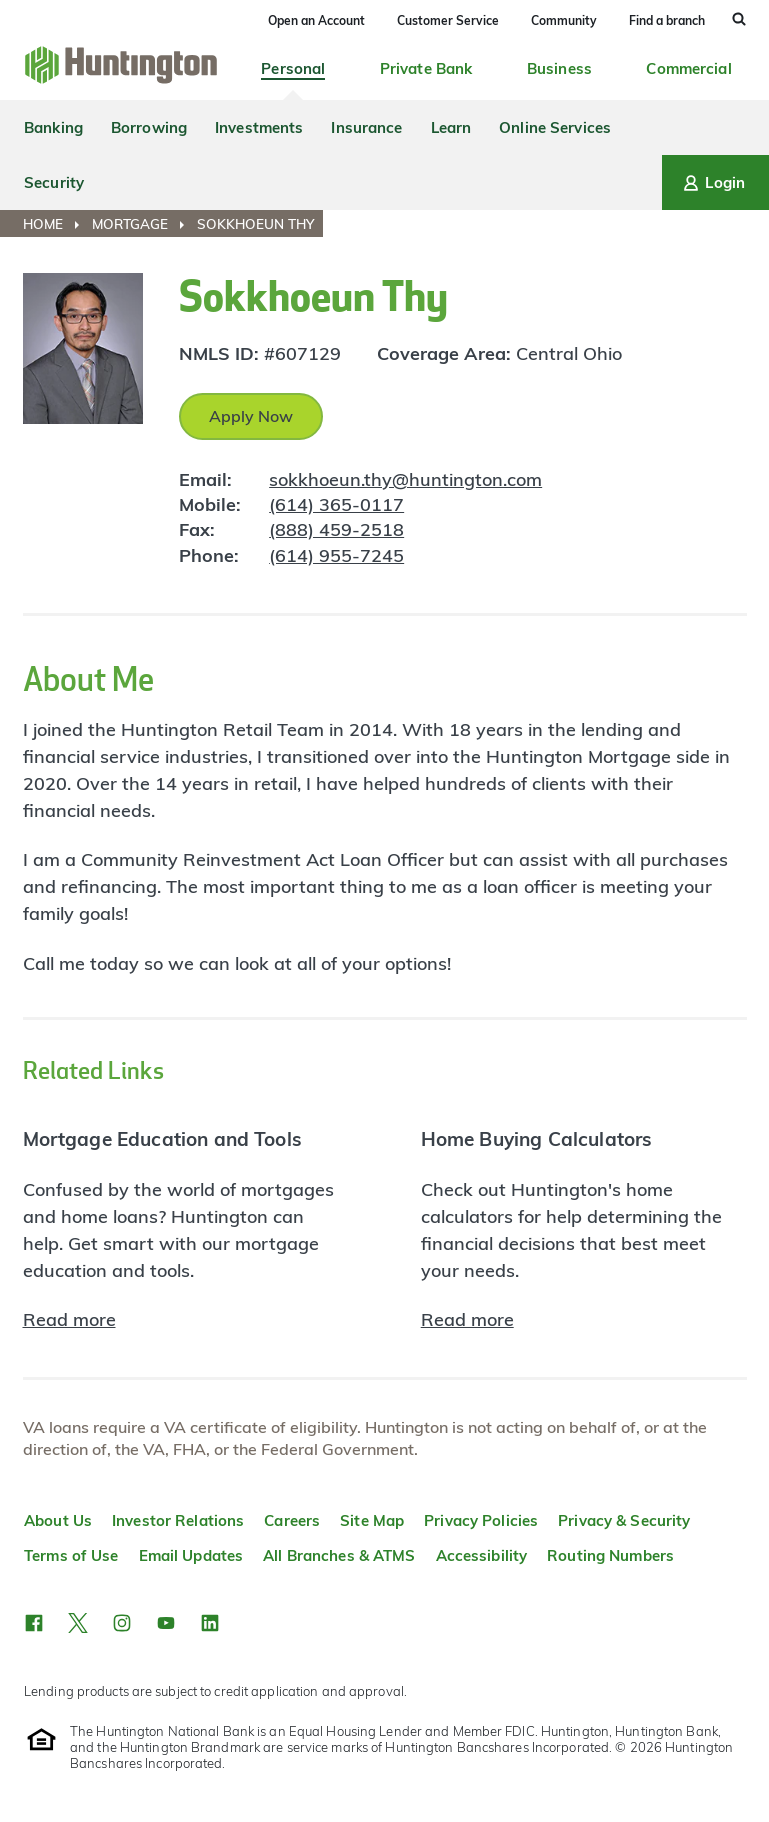 The width and height of the screenshot is (769, 1822). What do you see at coordinates (448, 20) in the screenshot?
I see `Customer Service` at bounding box center [448, 20].